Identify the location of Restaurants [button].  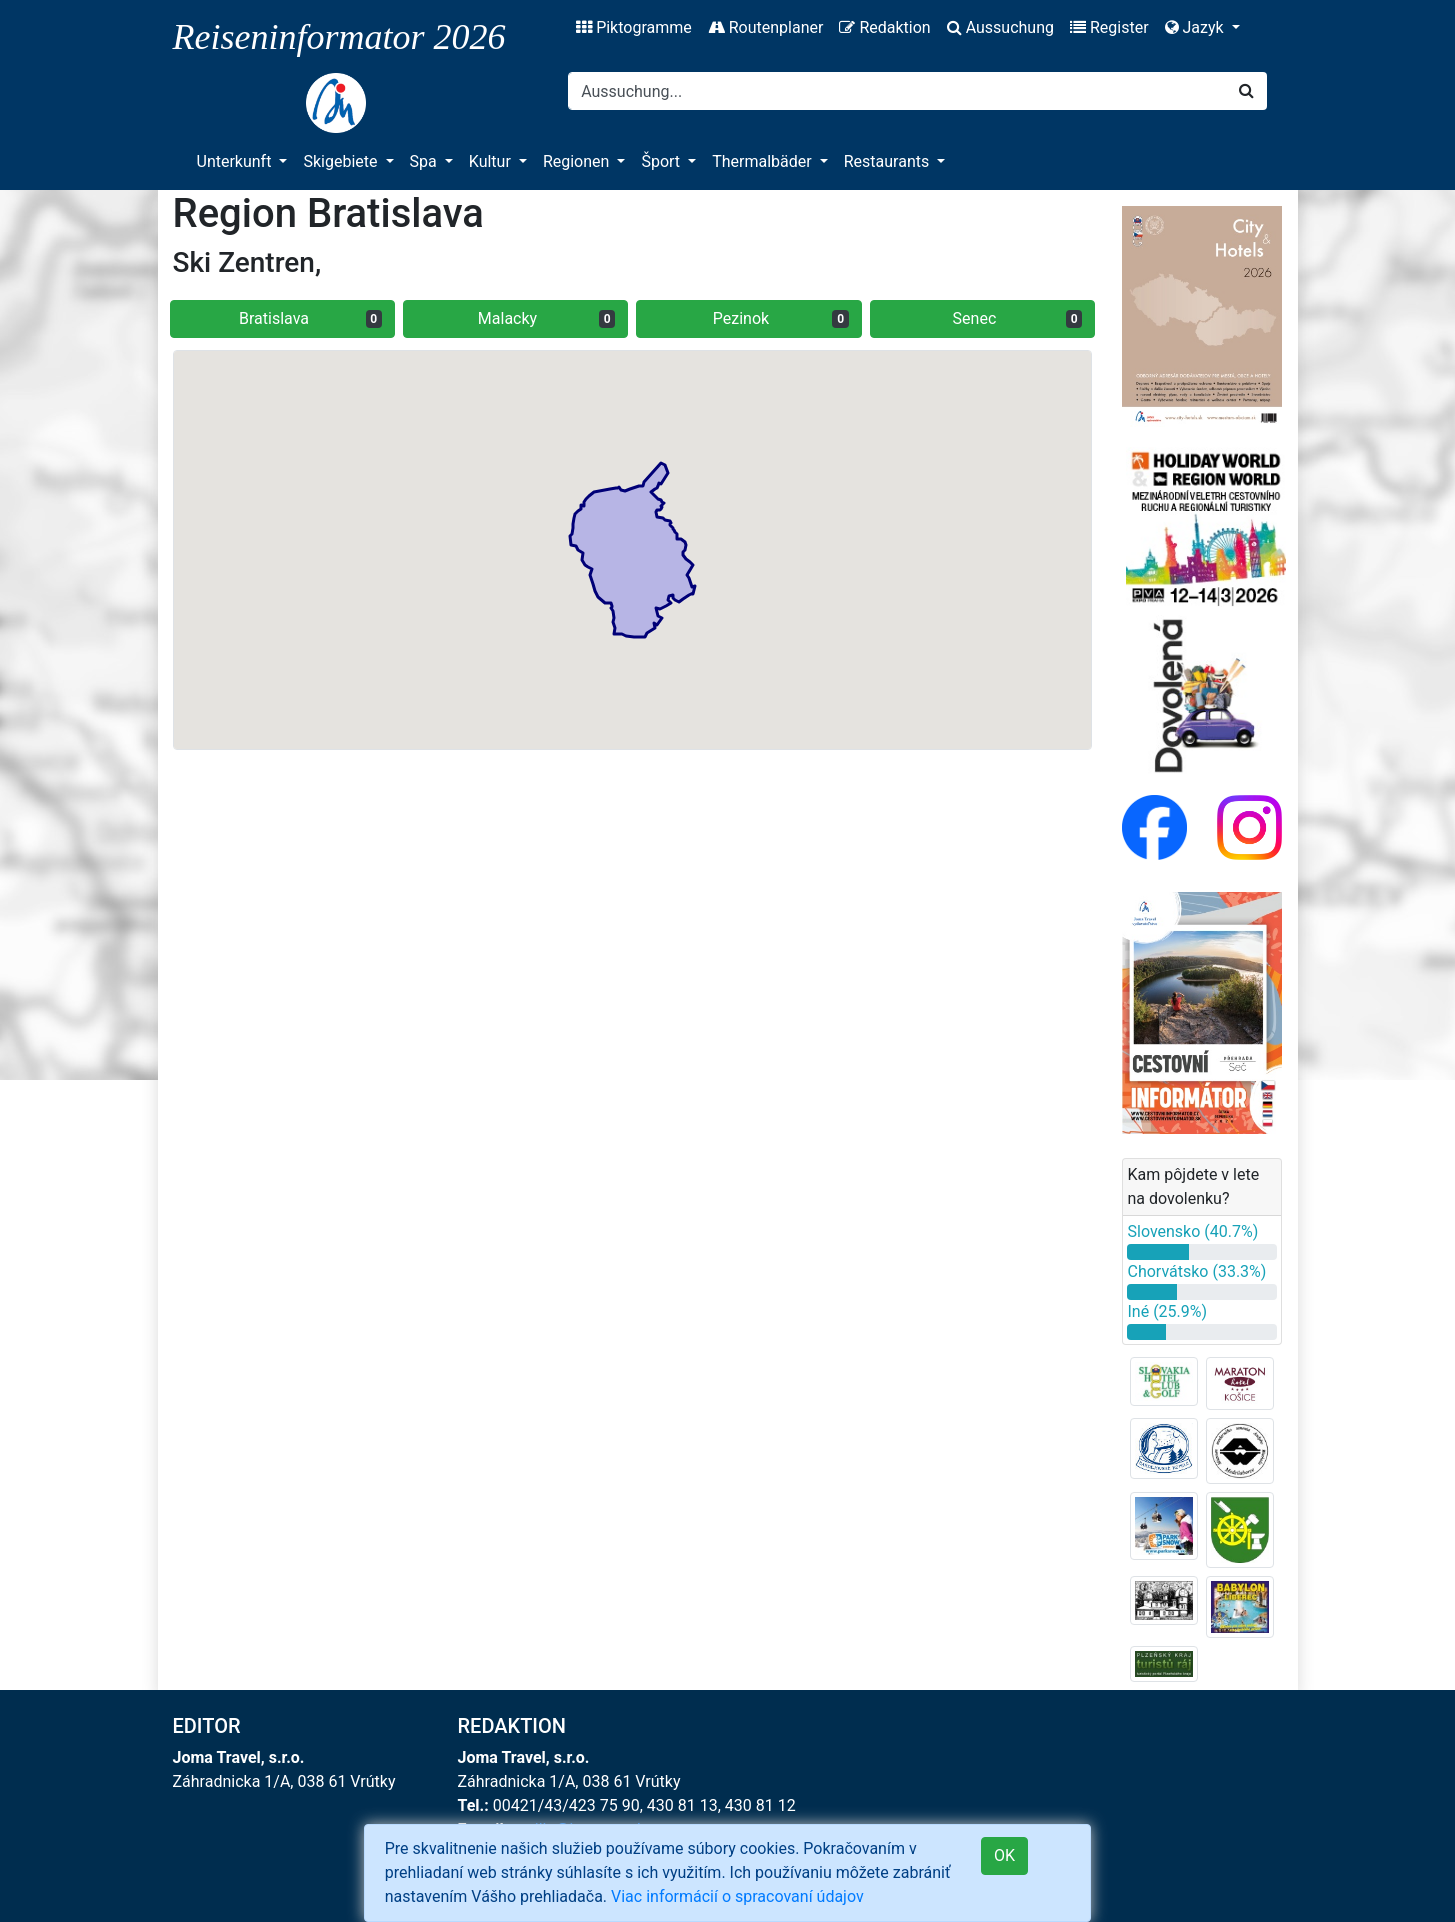
(888, 161).